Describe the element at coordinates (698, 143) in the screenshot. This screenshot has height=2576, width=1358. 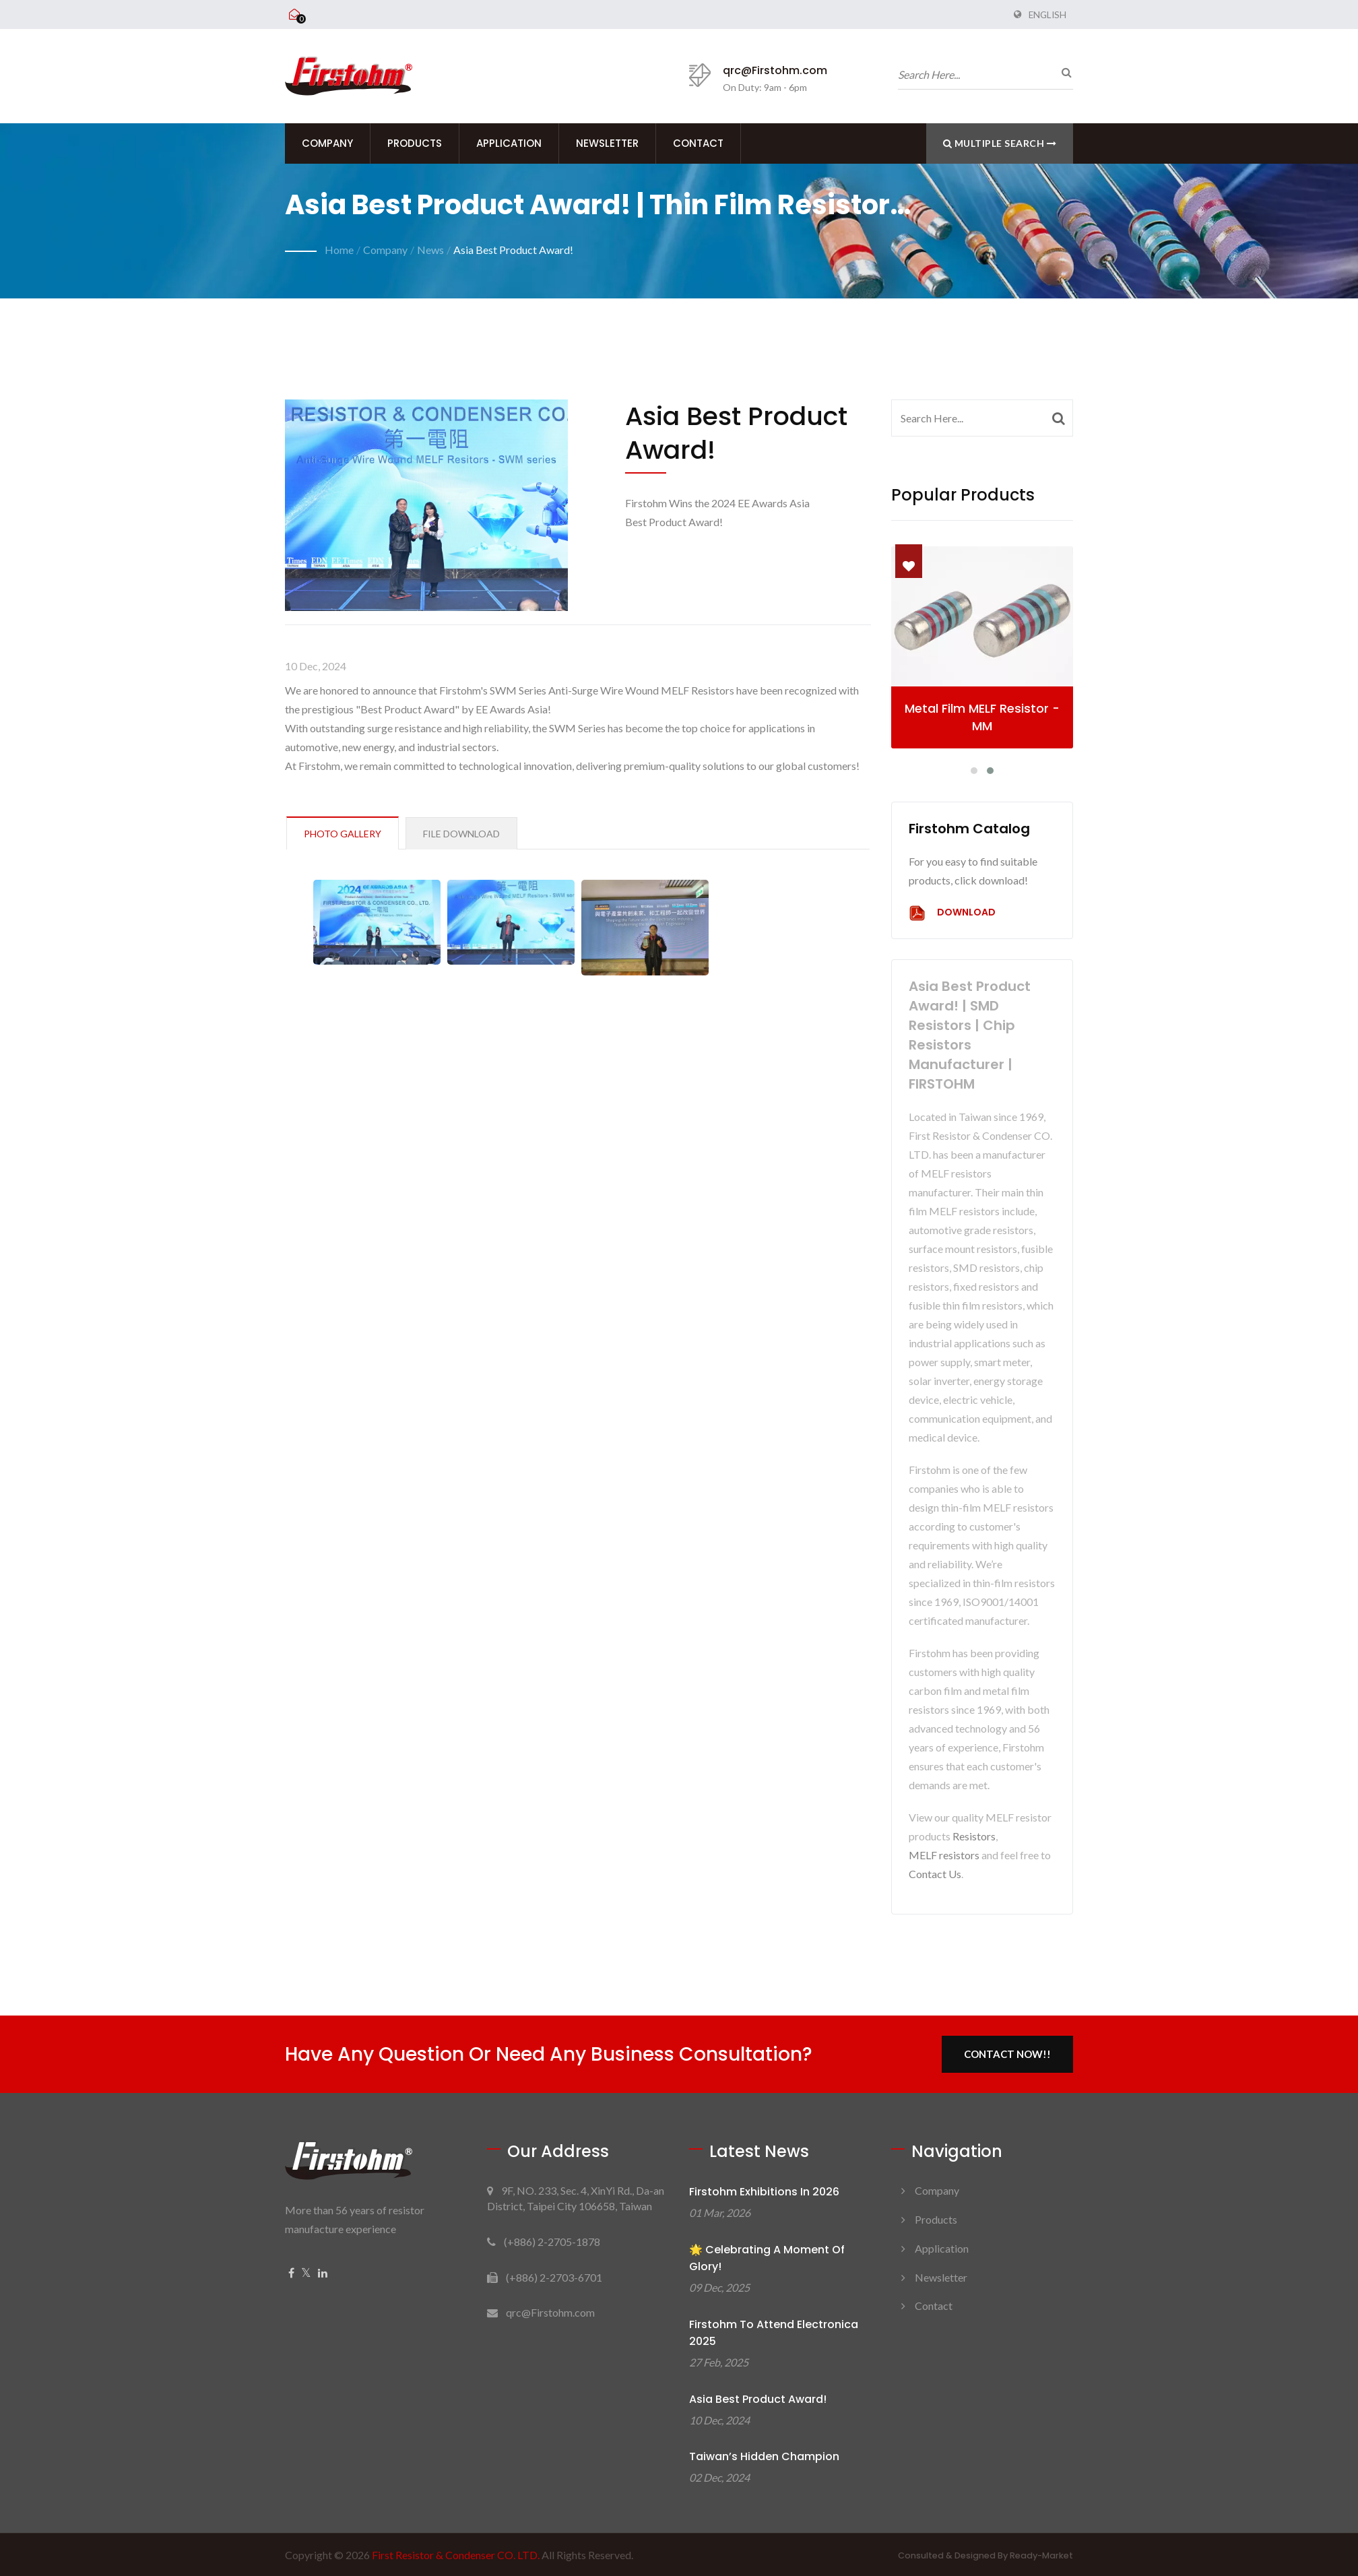
I see `Contact` at that location.